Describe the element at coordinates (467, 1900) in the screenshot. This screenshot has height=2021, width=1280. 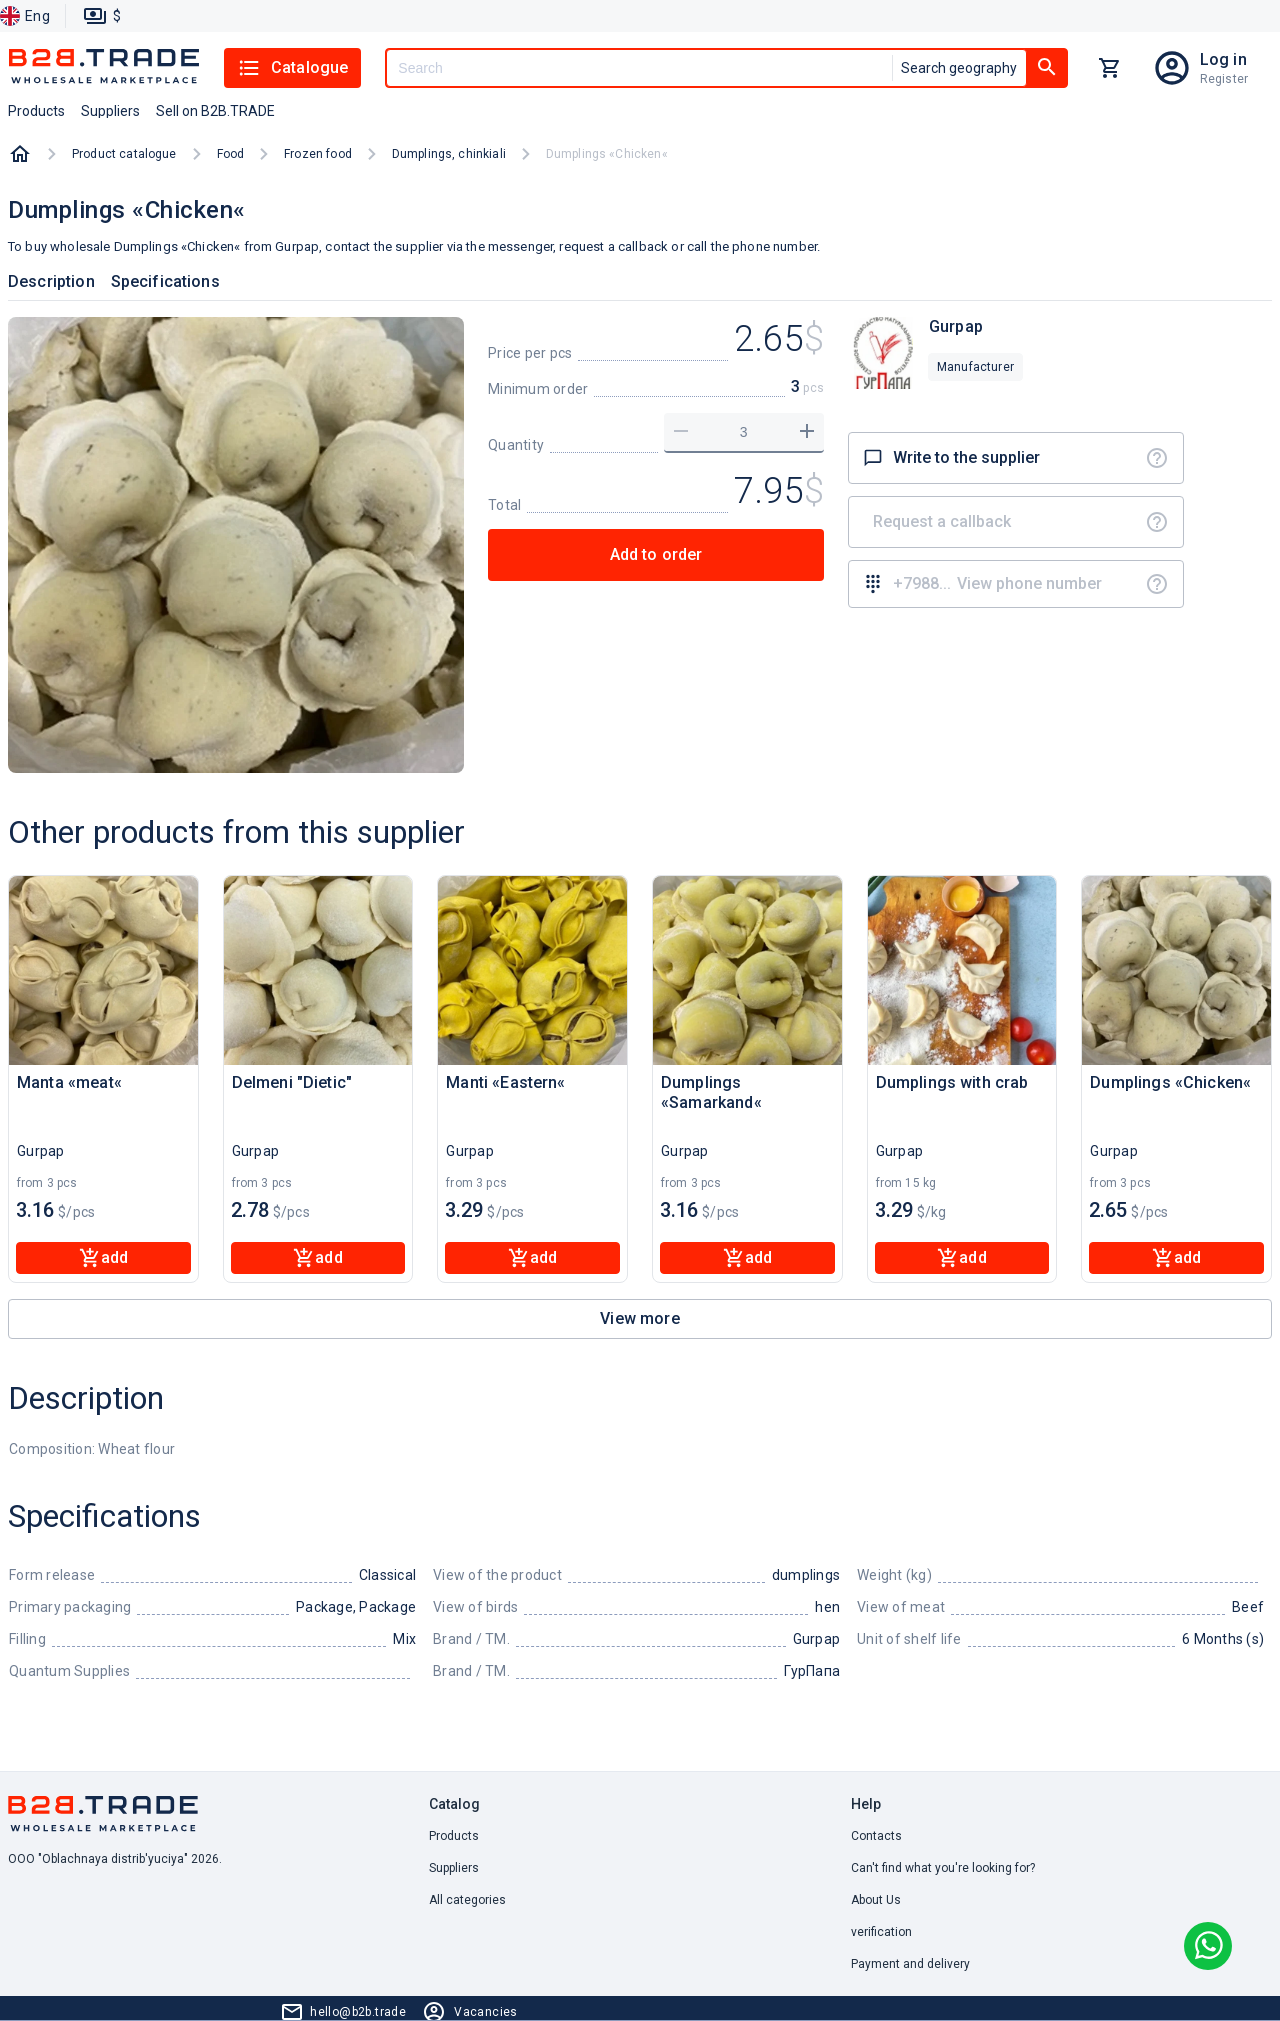
I see `All categories` at that location.